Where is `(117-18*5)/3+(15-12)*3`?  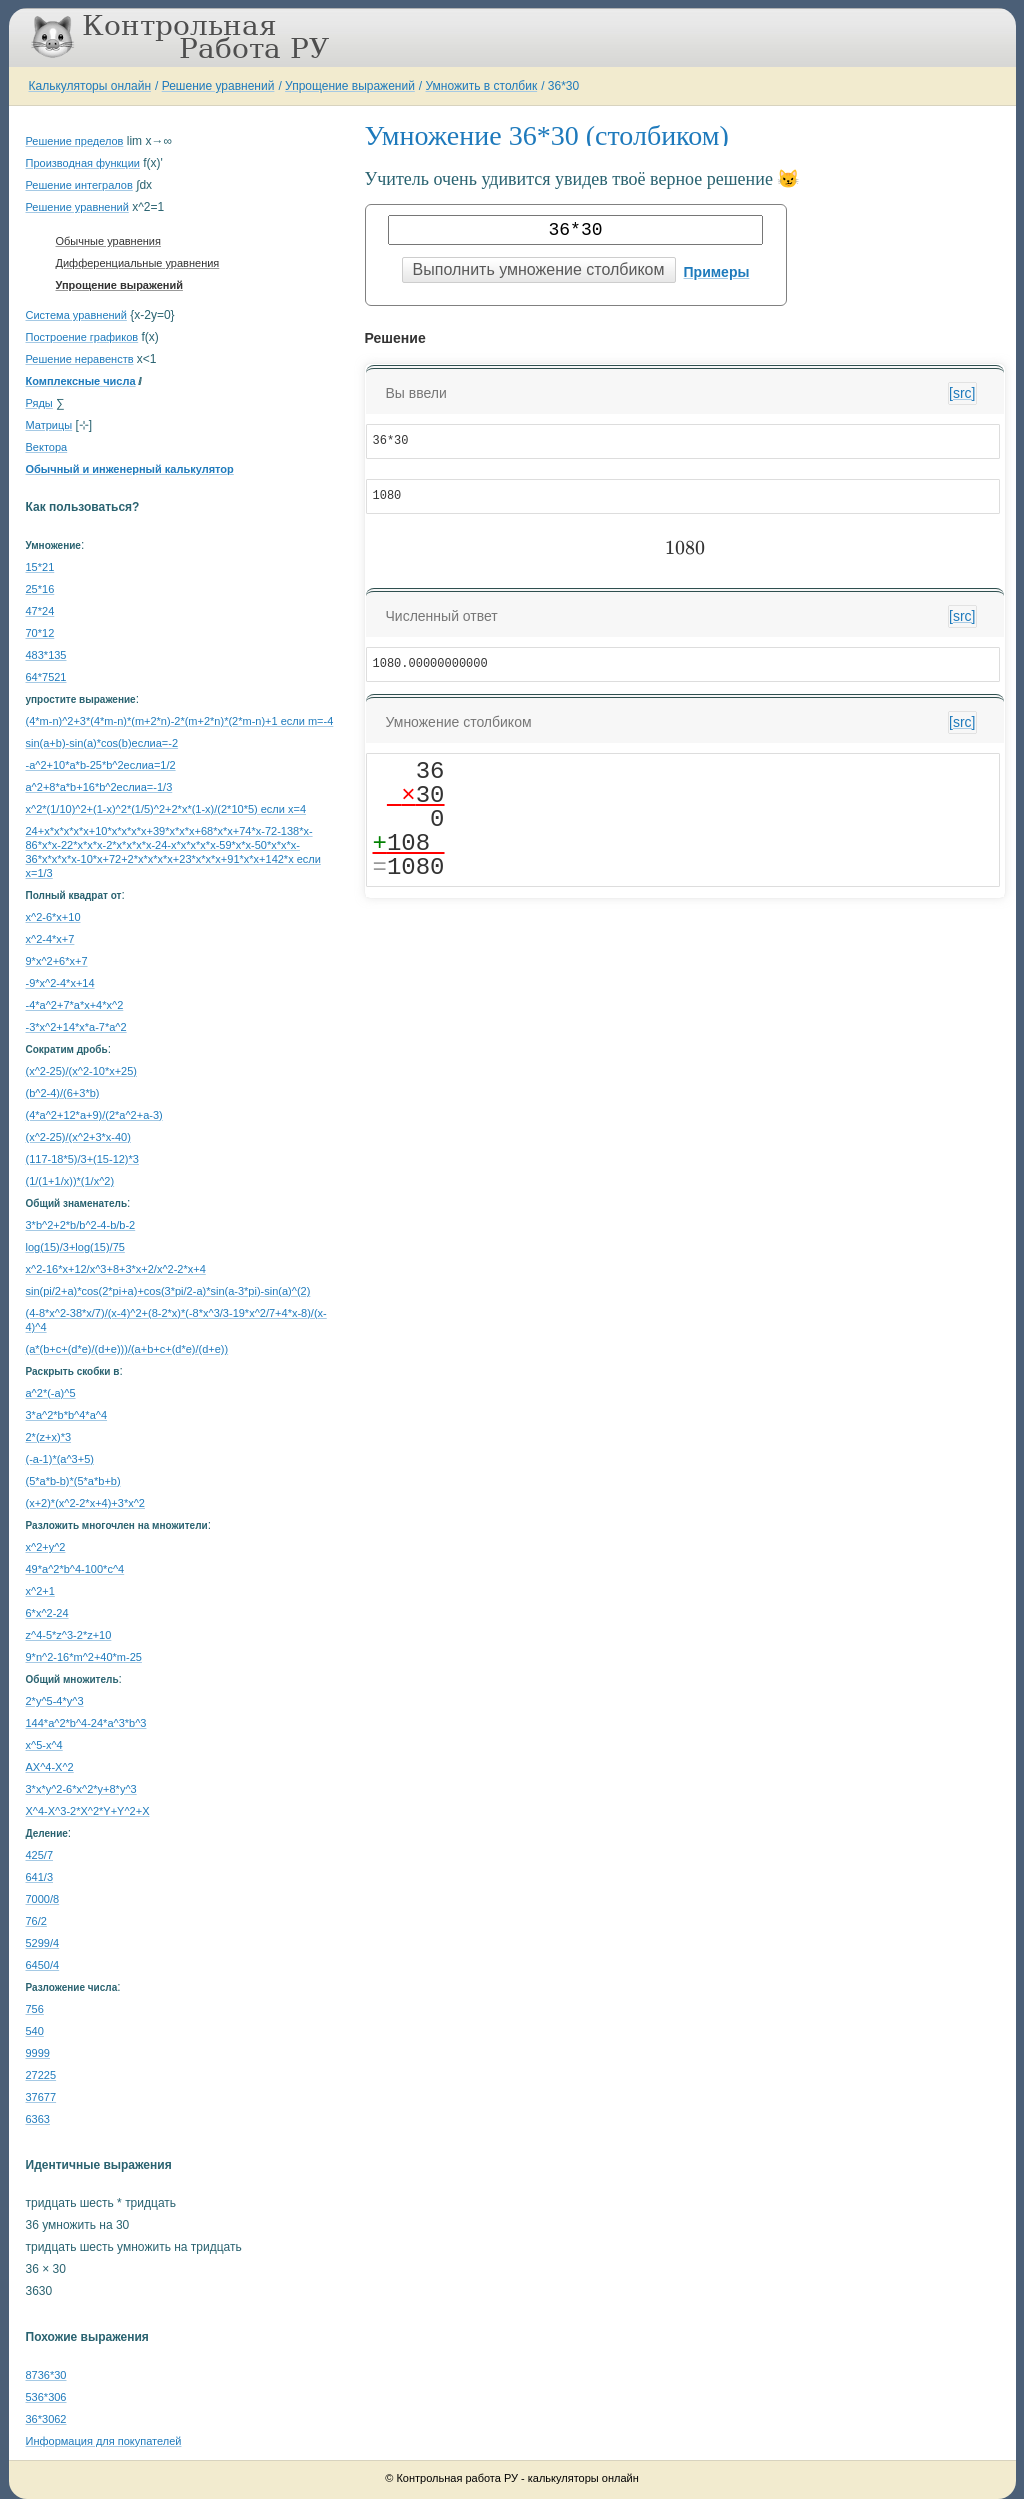
(117-18*5)/3+(15-12)*3 is located at coordinates (82, 1159).